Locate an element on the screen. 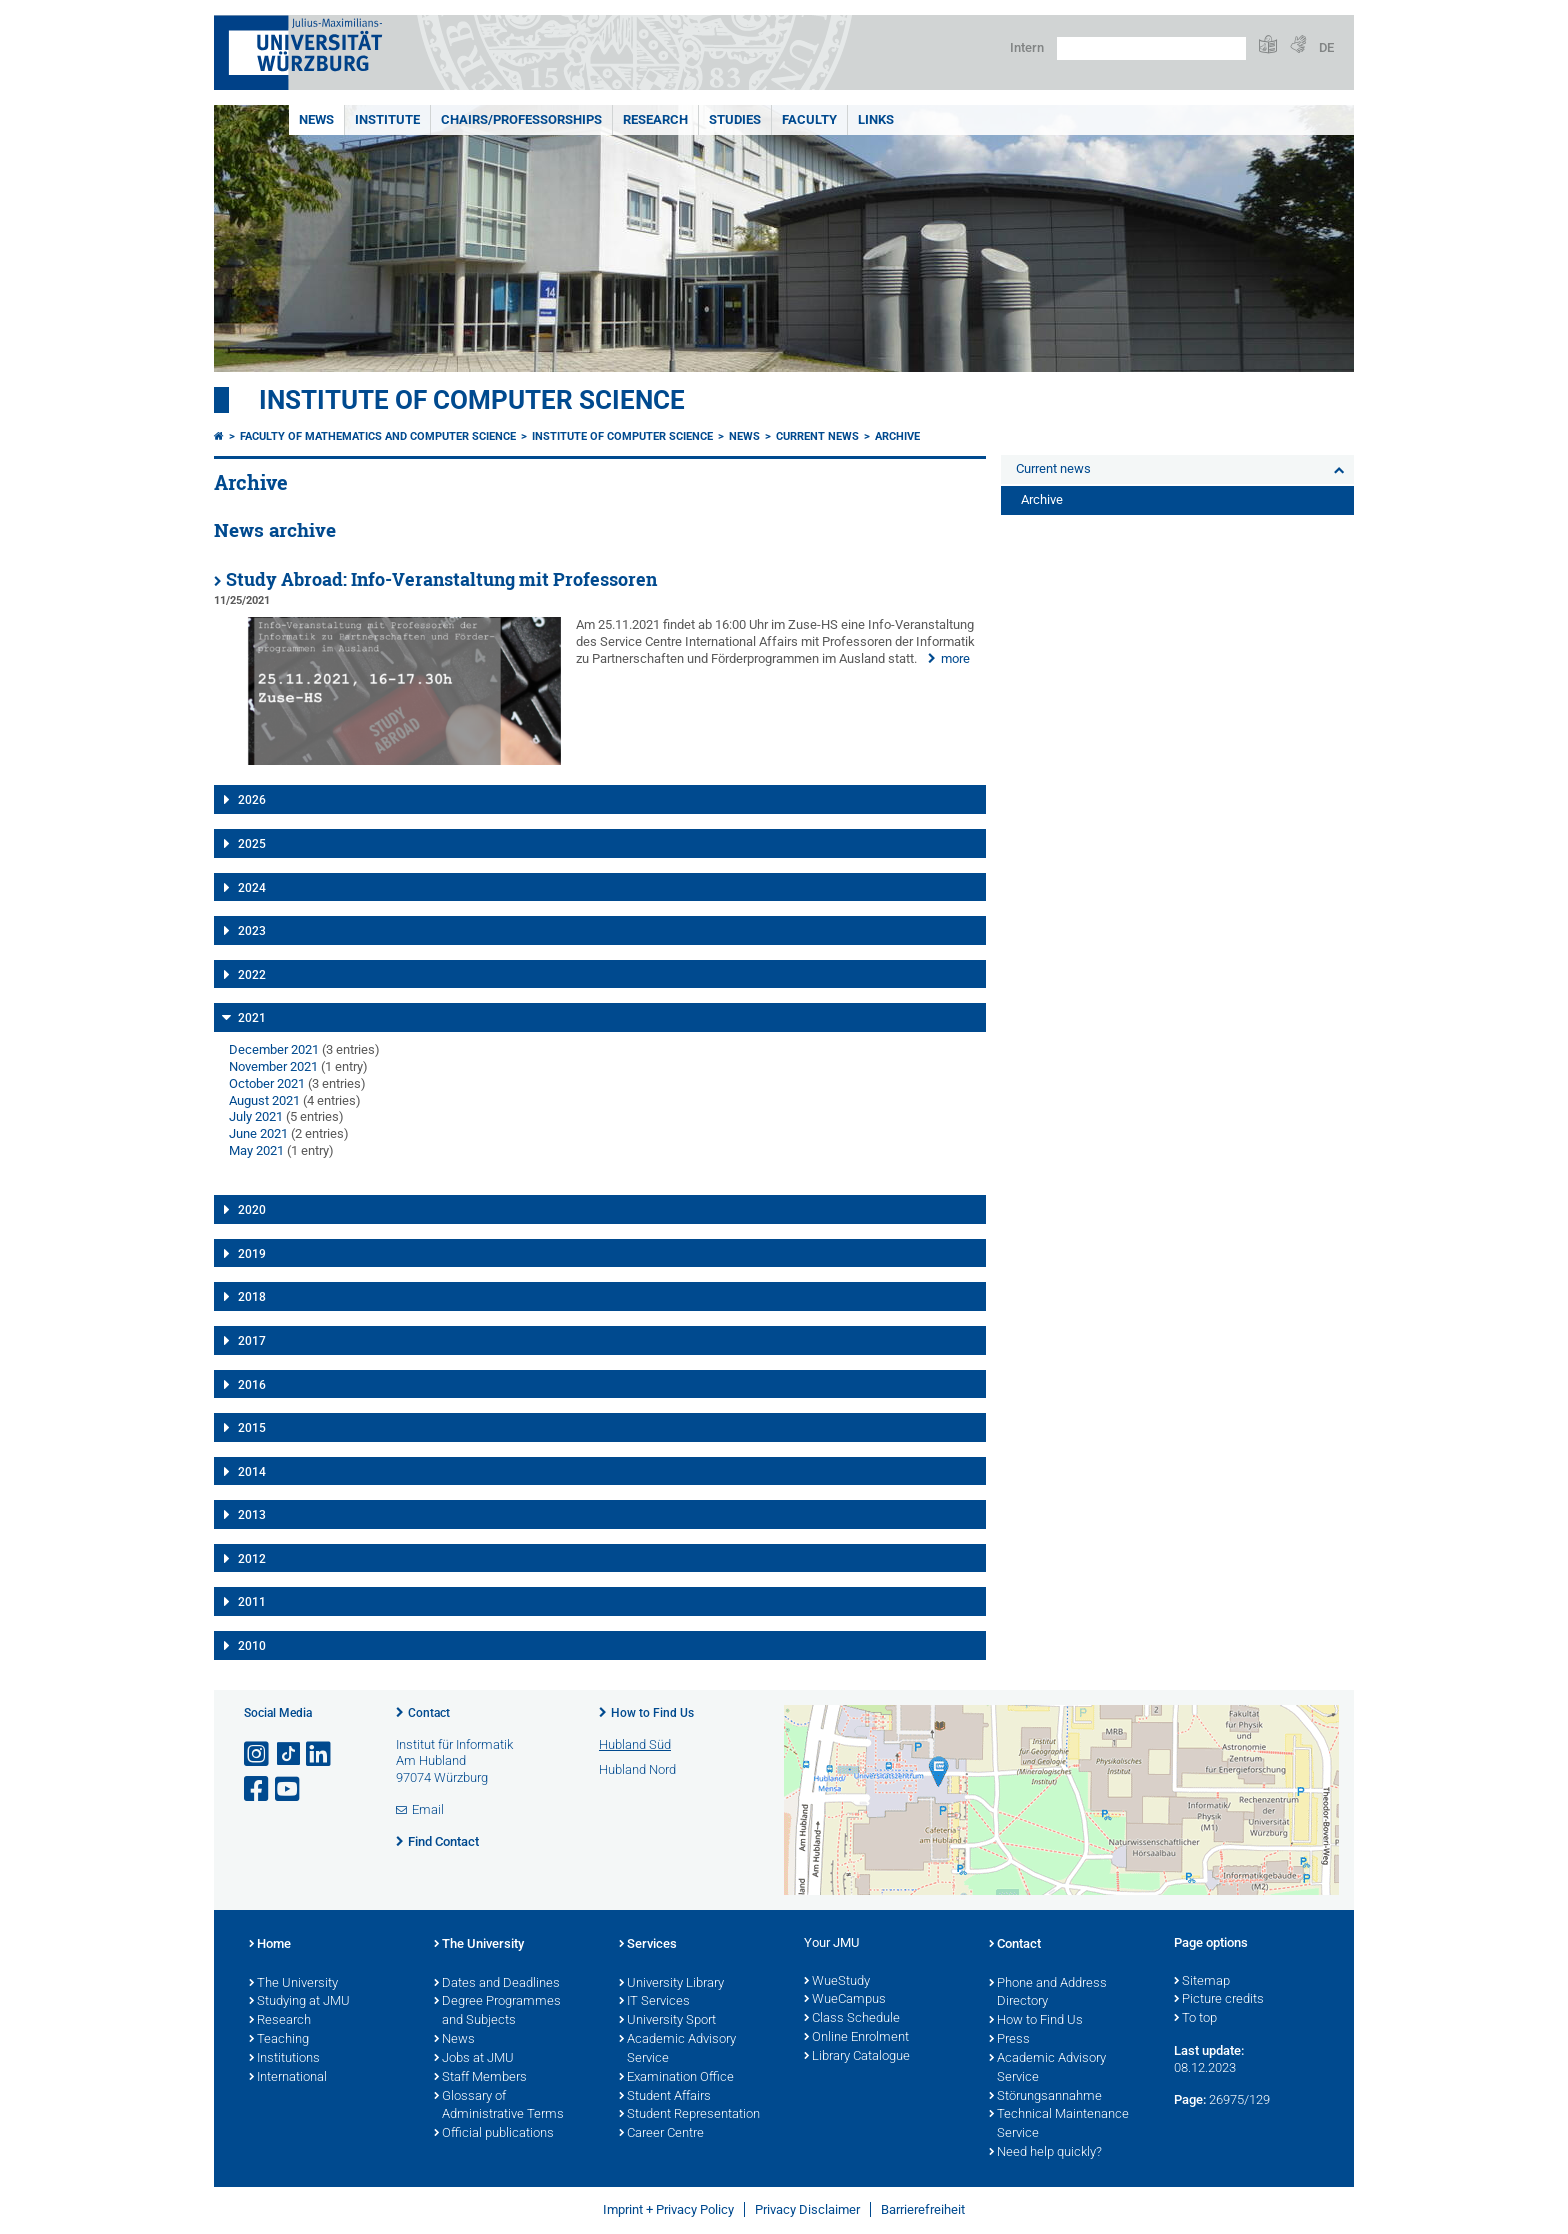 Image resolution: width=1568 pixels, height=2234 pixels. Study Abroad: Info-Veranstaltung mit Professoren is located at coordinates (441, 579).